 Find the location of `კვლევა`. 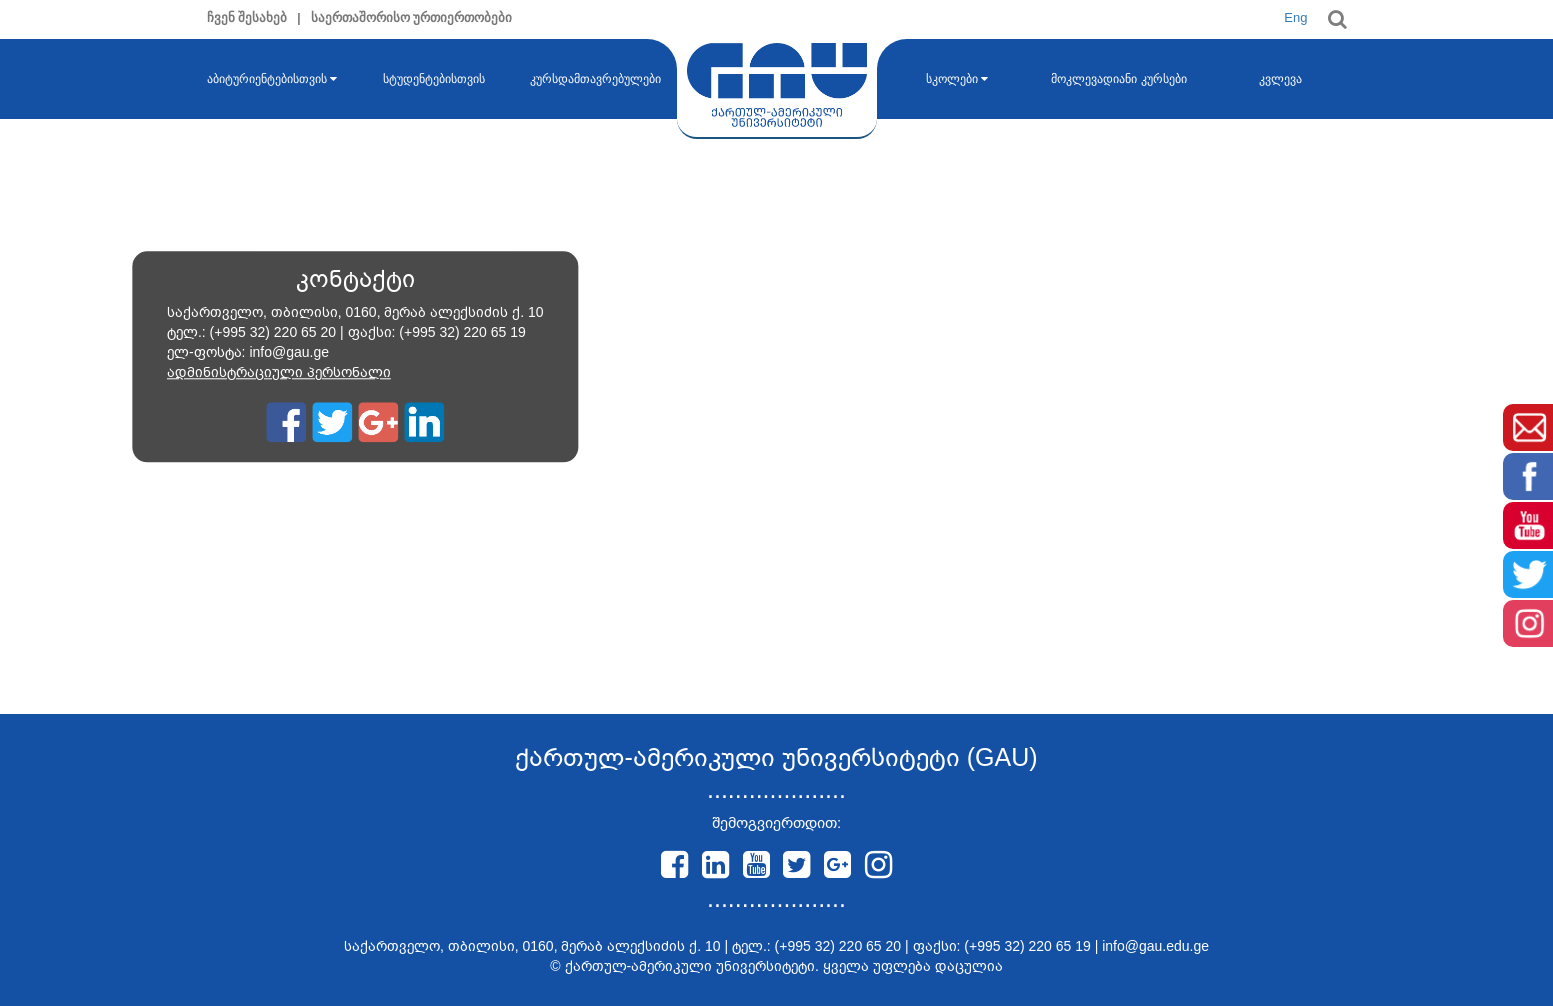

კვლევა is located at coordinates (1280, 79).